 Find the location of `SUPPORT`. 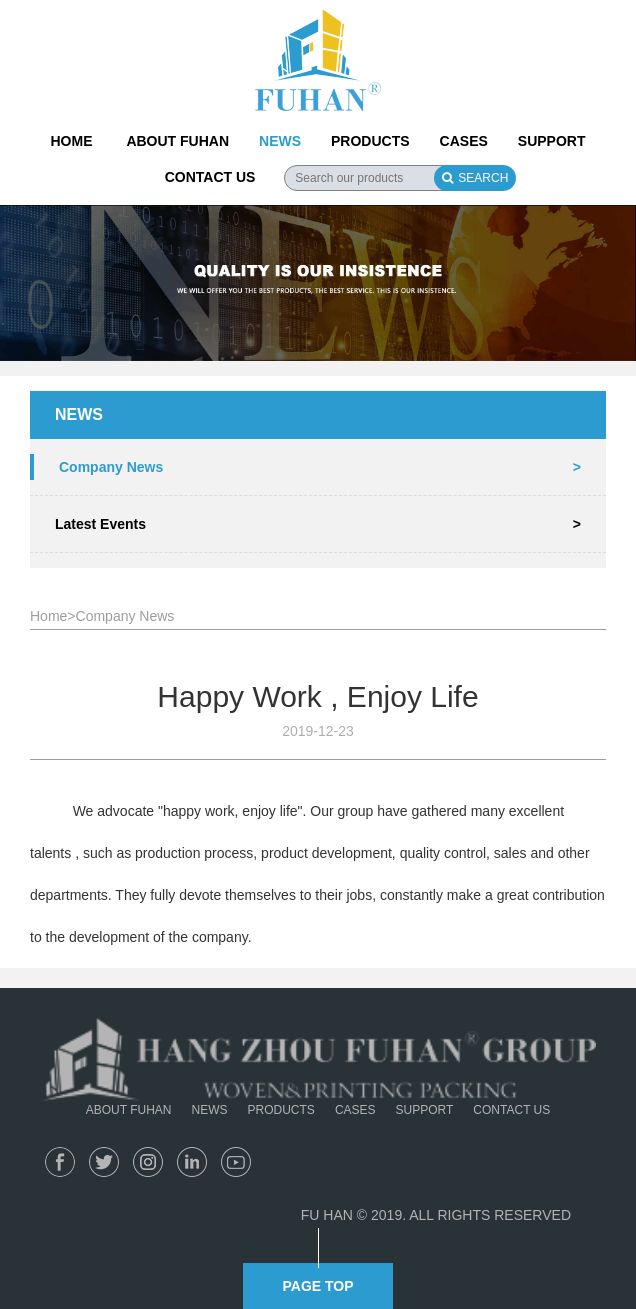

SUPPORT is located at coordinates (552, 141).